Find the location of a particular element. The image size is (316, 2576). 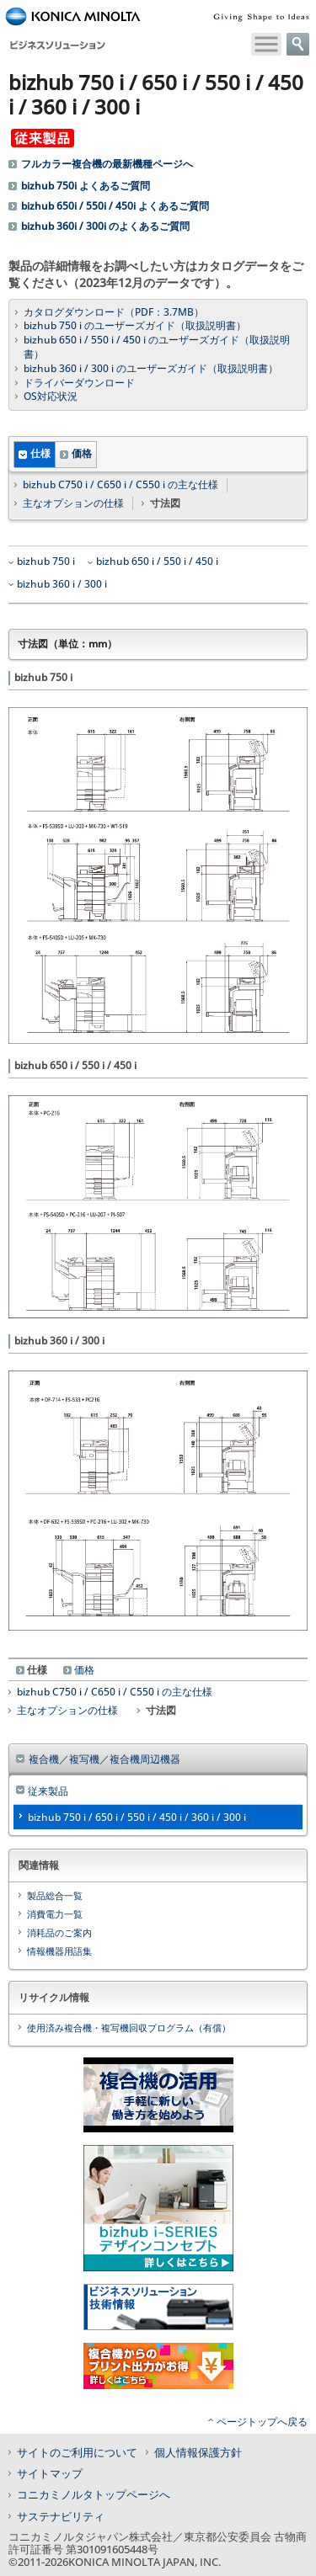

bizhub 750 i is located at coordinates (46, 561).